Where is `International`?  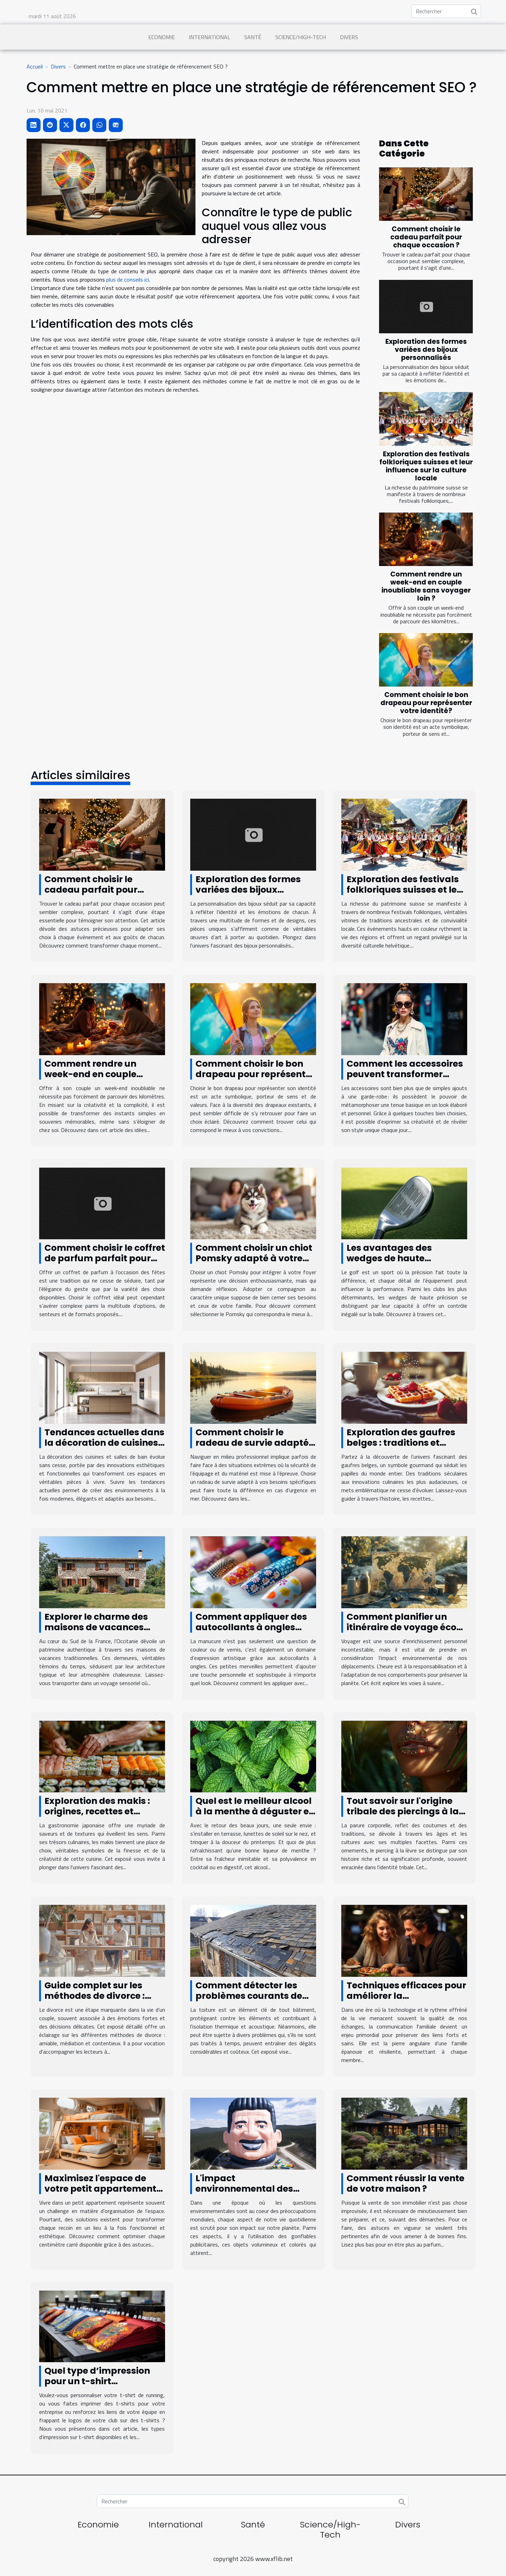 International is located at coordinates (209, 37).